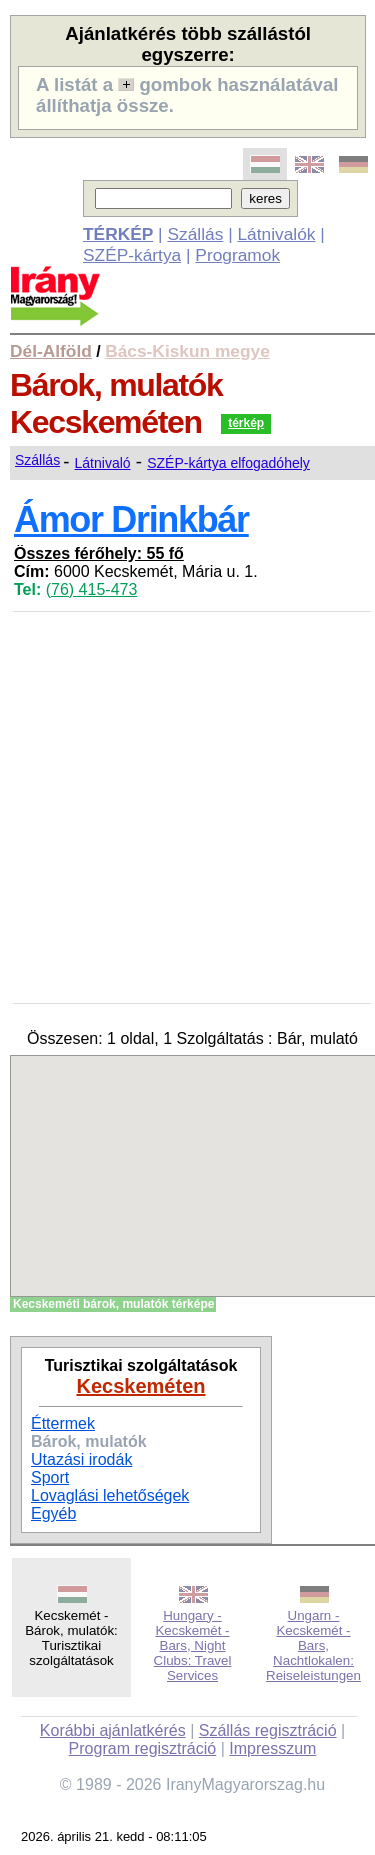 This screenshot has width=375, height=1855. I want to click on Bács-Kiskun megye, so click(187, 351).